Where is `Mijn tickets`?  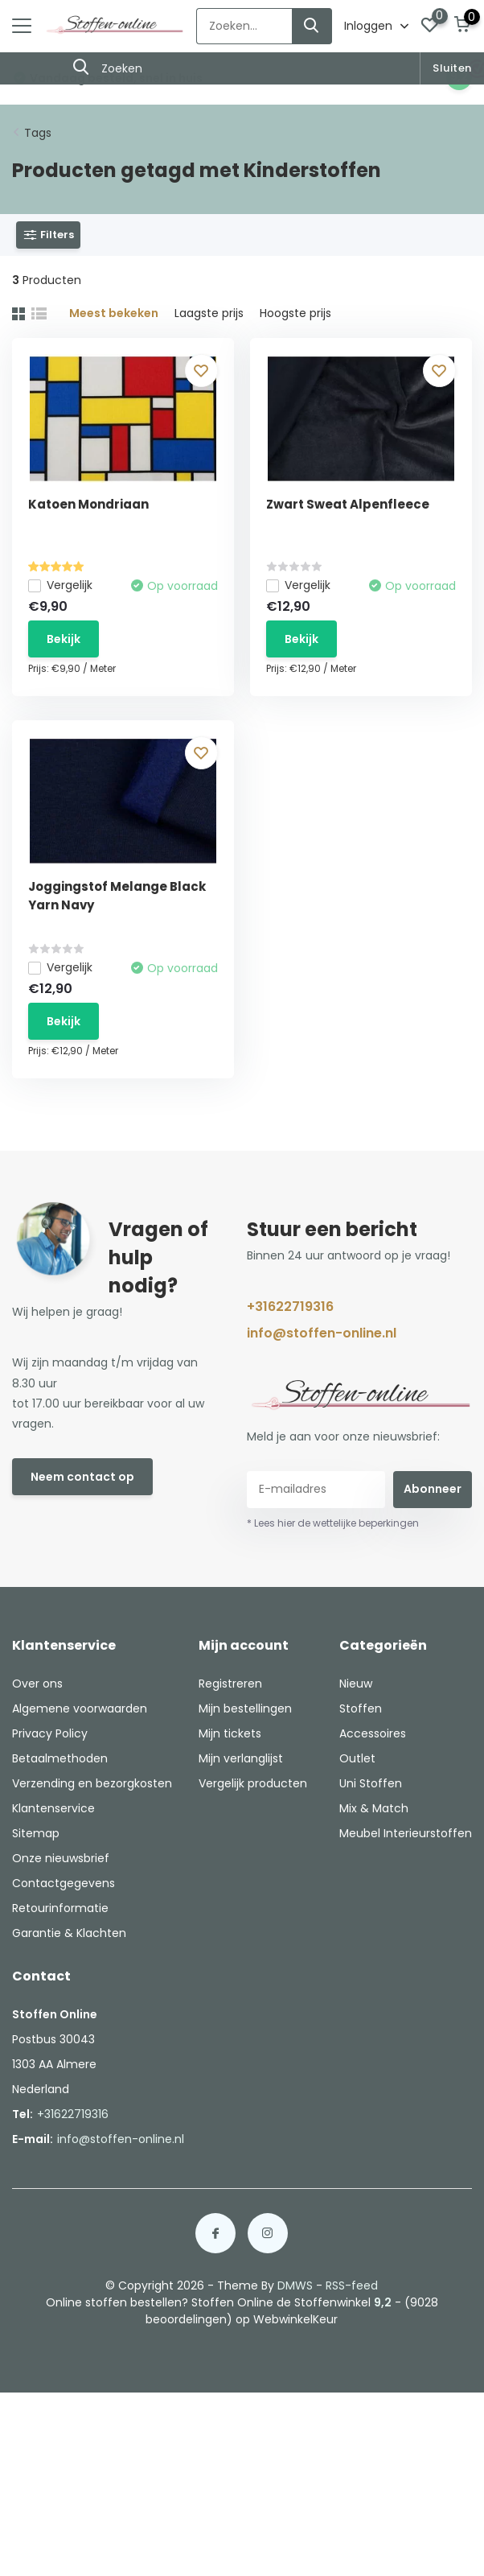 Mijn tickets is located at coordinates (230, 1733).